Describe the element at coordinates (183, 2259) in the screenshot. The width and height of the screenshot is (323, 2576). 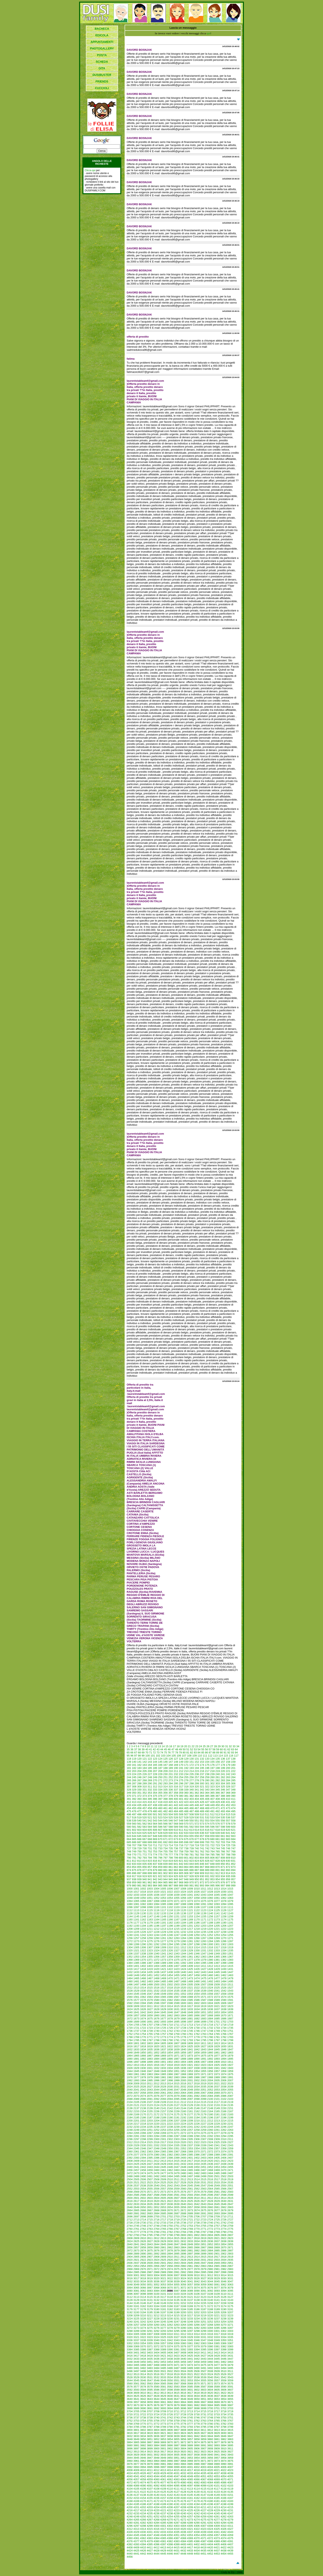
I see `2928` at that location.